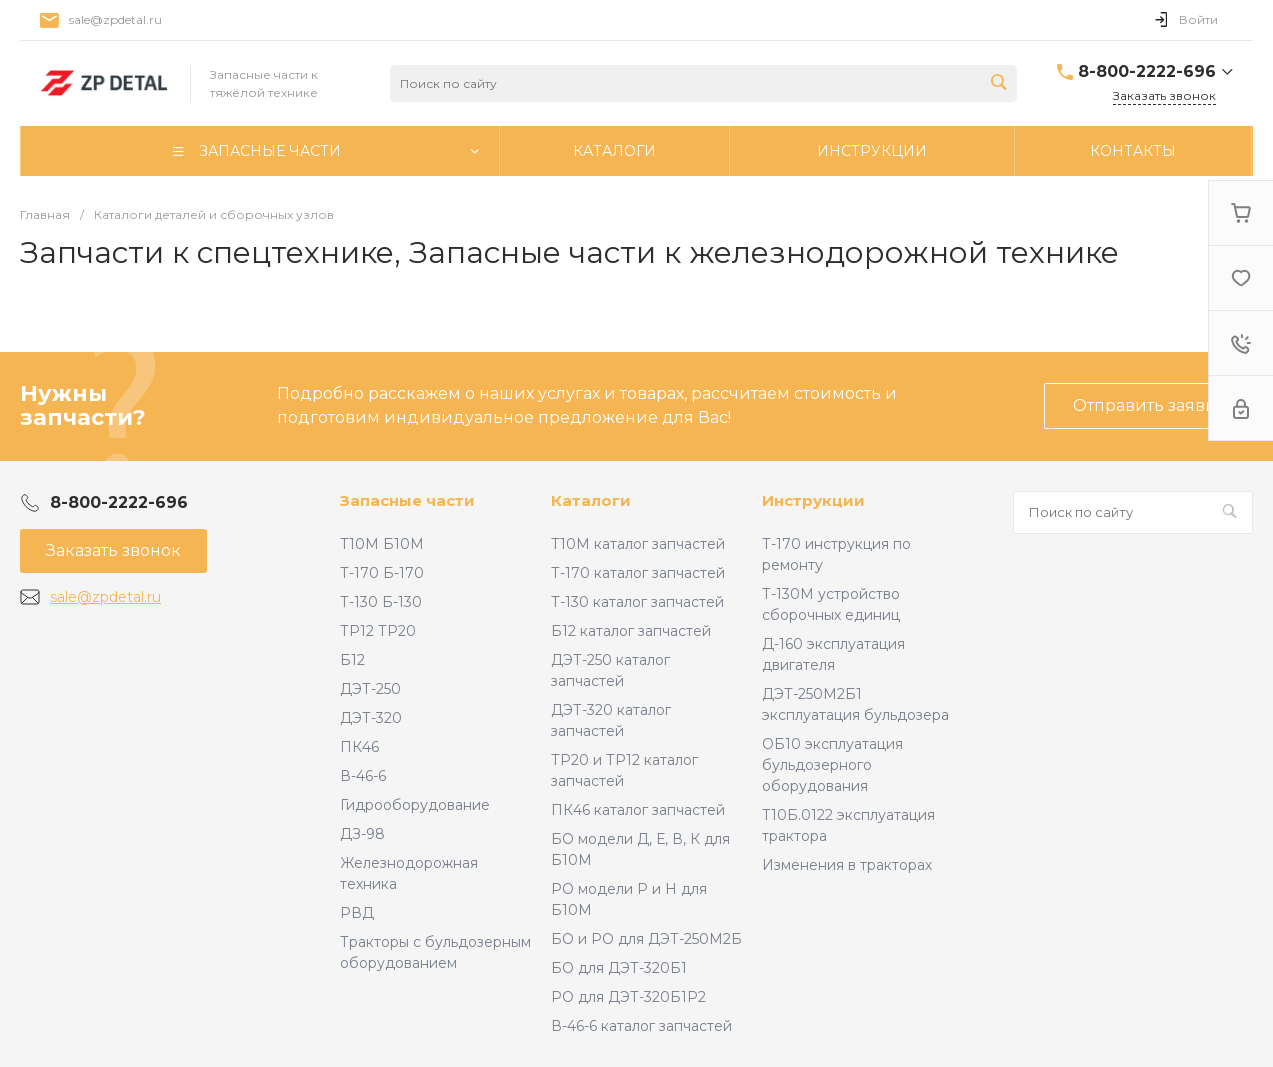 This screenshot has height=1067, width=1273. What do you see at coordinates (382, 573) in the screenshot?
I see `Т-170 Б-170` at bounding box center [382, 573].